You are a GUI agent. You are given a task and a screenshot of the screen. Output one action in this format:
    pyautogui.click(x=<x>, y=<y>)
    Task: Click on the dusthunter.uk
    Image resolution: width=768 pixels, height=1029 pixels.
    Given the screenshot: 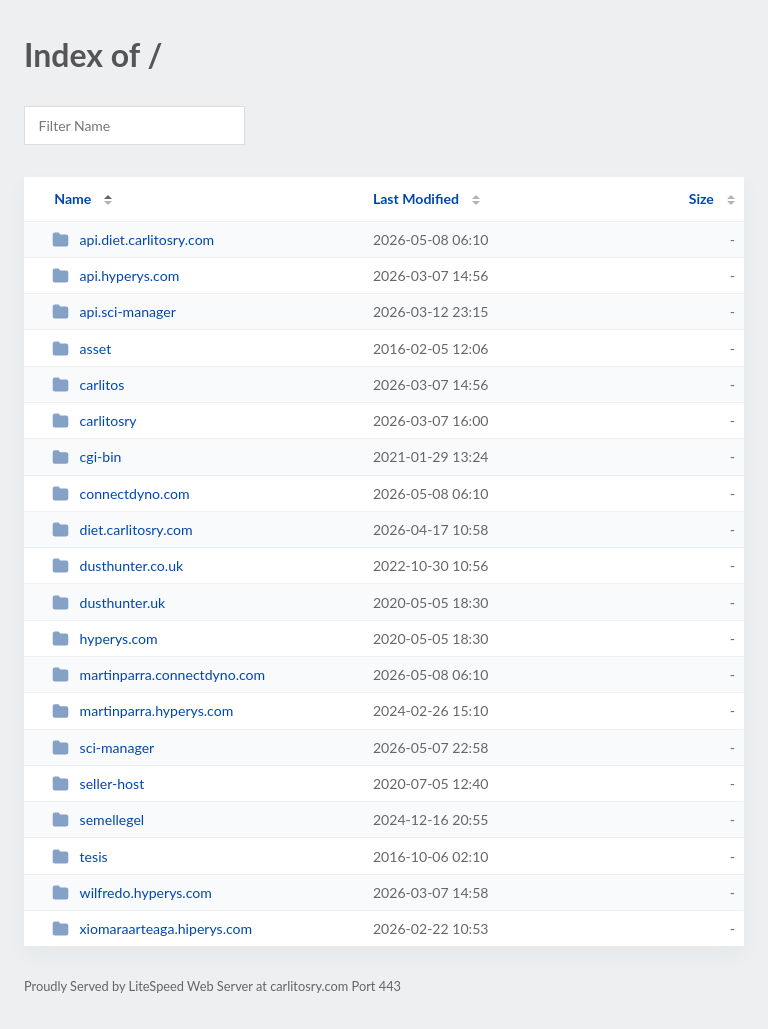 What is the action you would take?
    pyautogui.click(x=108, y=602)
    